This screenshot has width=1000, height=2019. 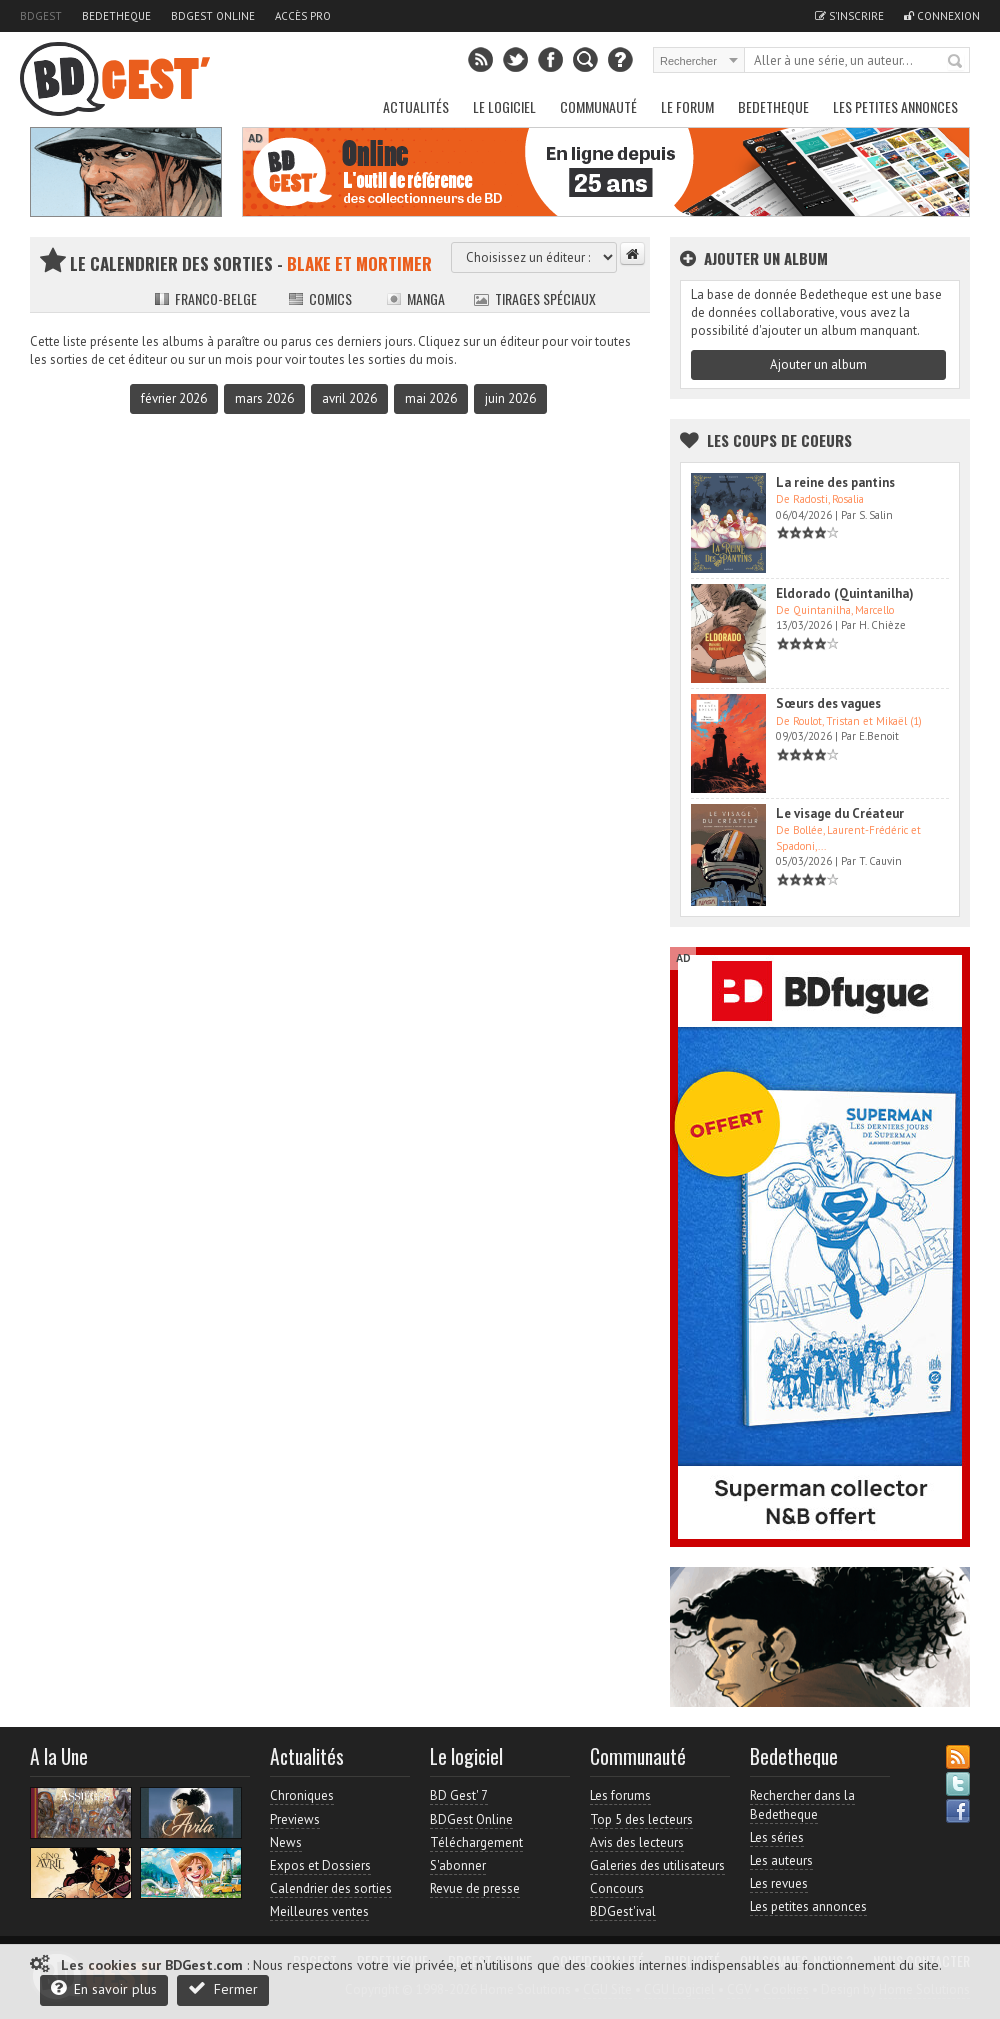 What do you see at coordinates (303, 16) in the screenshot?
I see `Accès pro` at bounding box center [303, 16].